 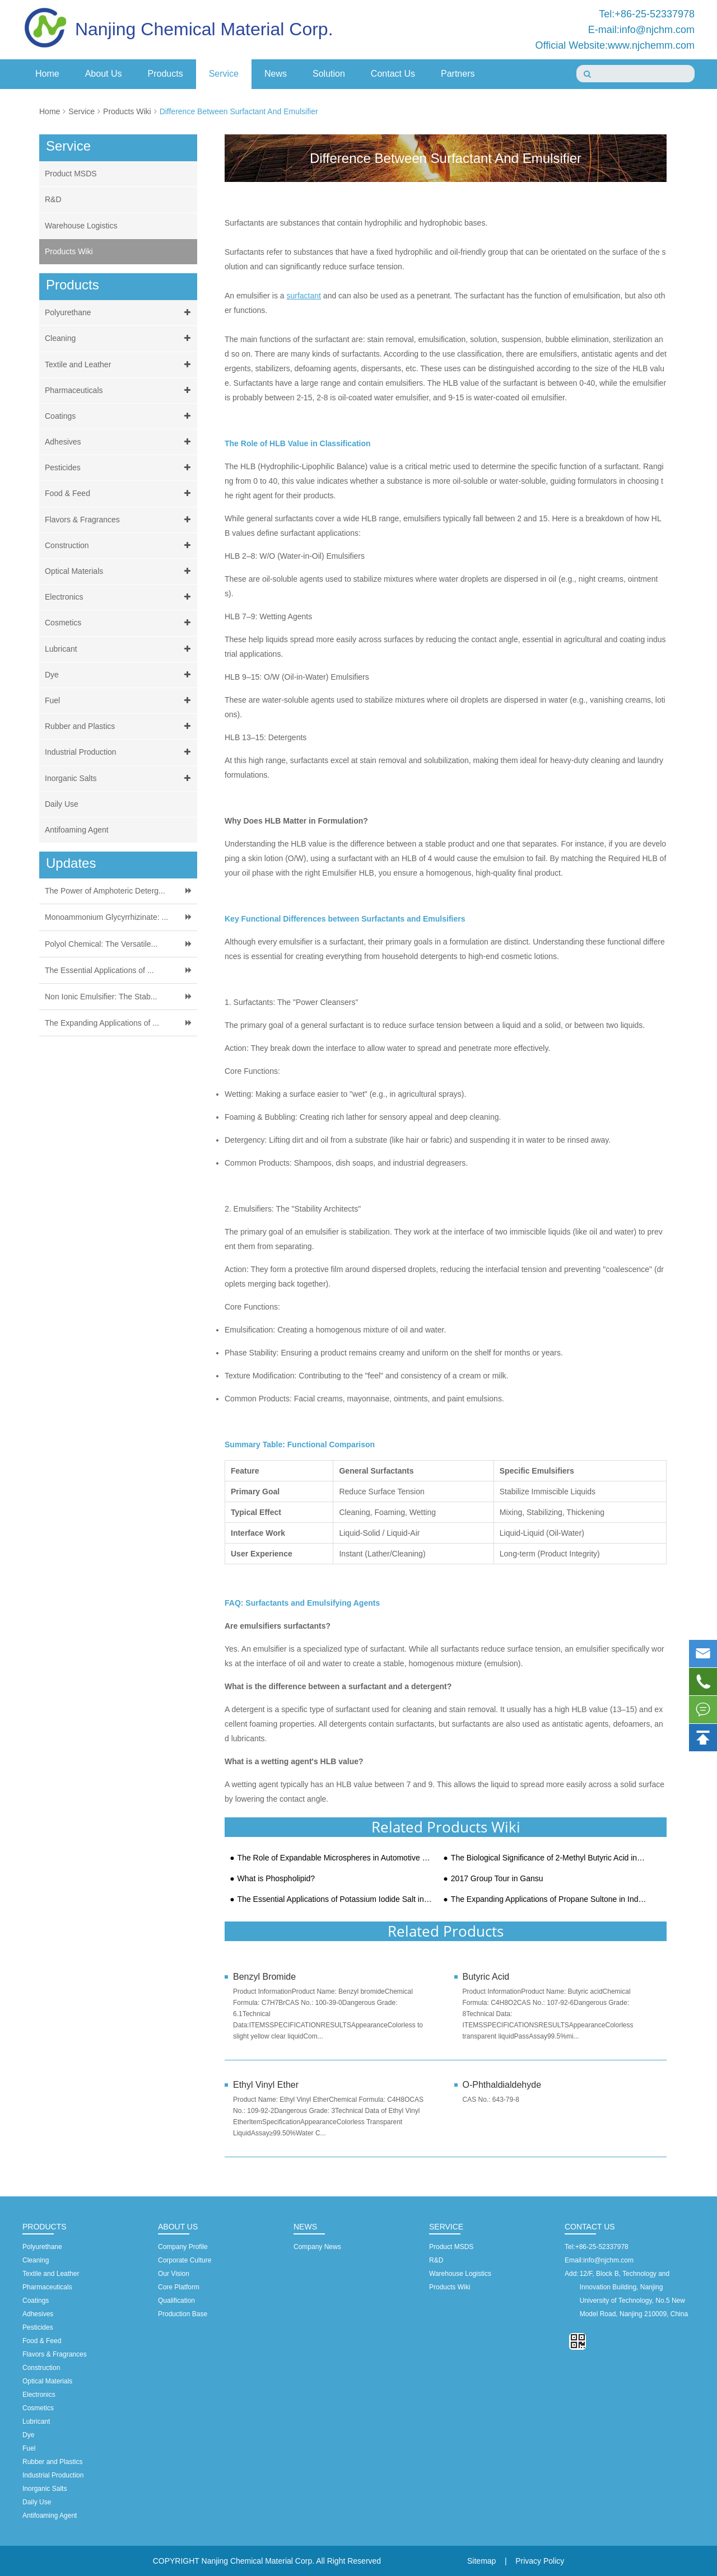 What do you see at coordinates (119, 623) in the screenshot?
I see `Cosmetics` at bounding box center [119, 623].